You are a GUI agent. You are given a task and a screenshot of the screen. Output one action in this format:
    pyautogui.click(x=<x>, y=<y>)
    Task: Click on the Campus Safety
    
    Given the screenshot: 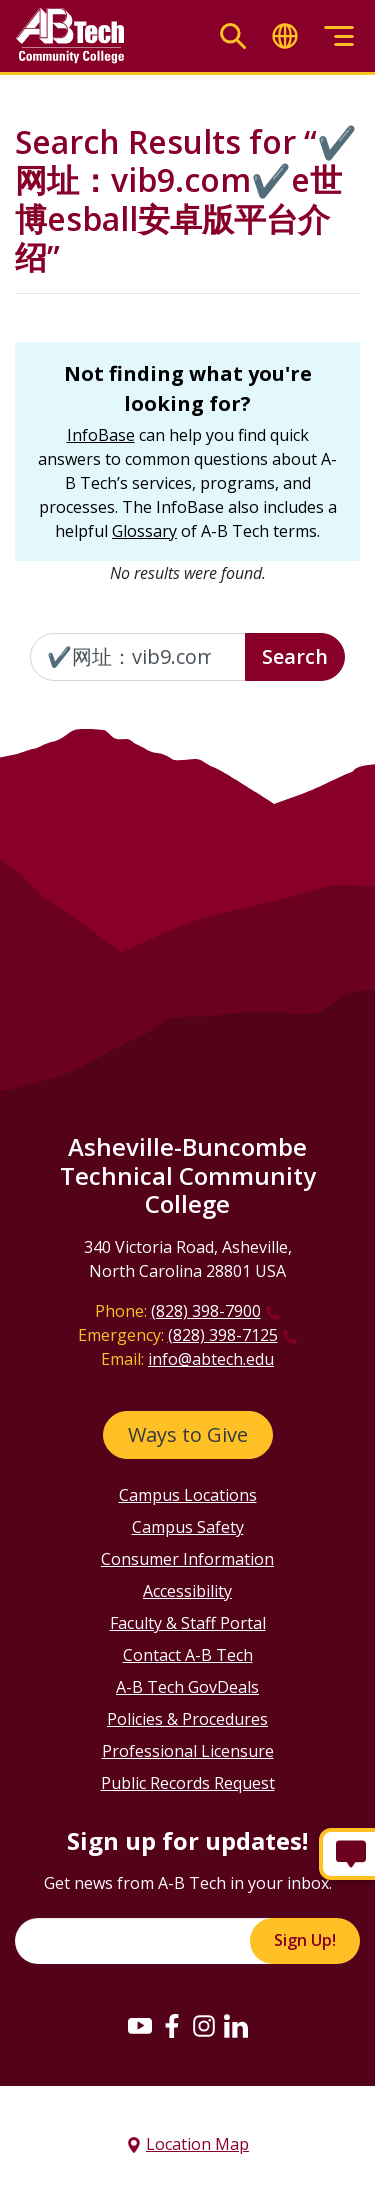 What is the action you would take?
    pyautogui.click(x=188, y=1527)
    